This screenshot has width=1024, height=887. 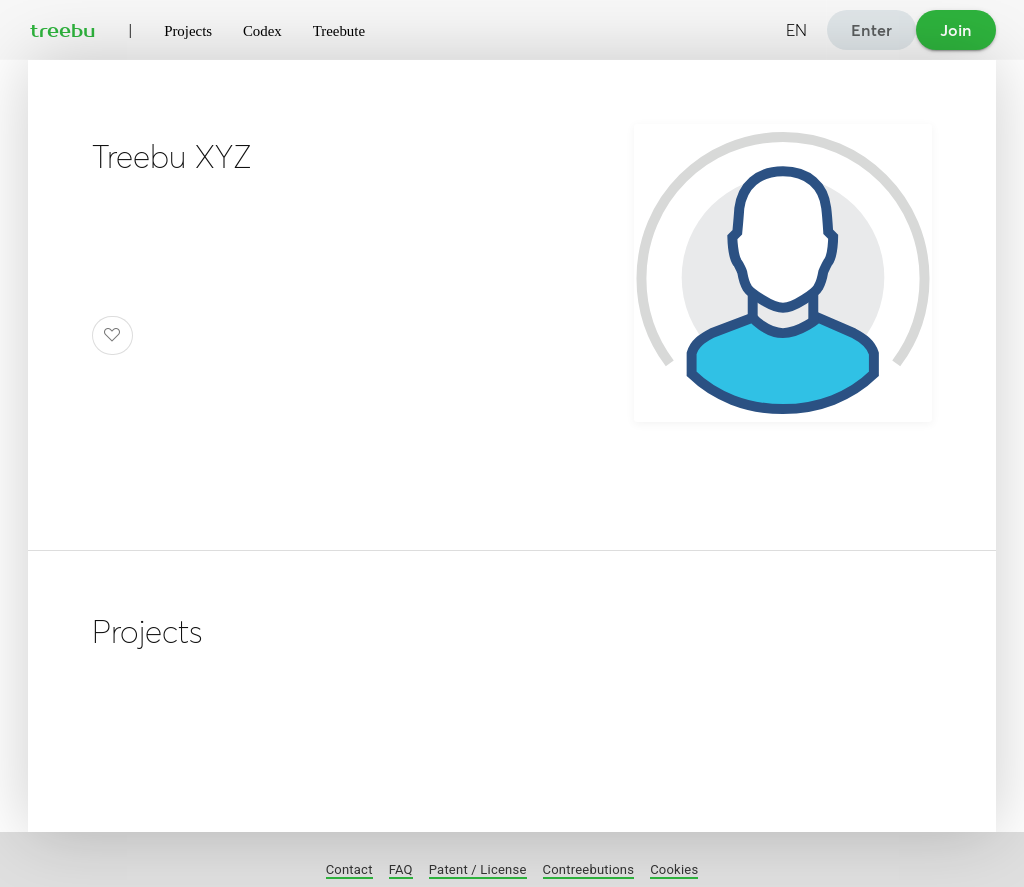 I want to click on Enter, so click(x=871, y=30).